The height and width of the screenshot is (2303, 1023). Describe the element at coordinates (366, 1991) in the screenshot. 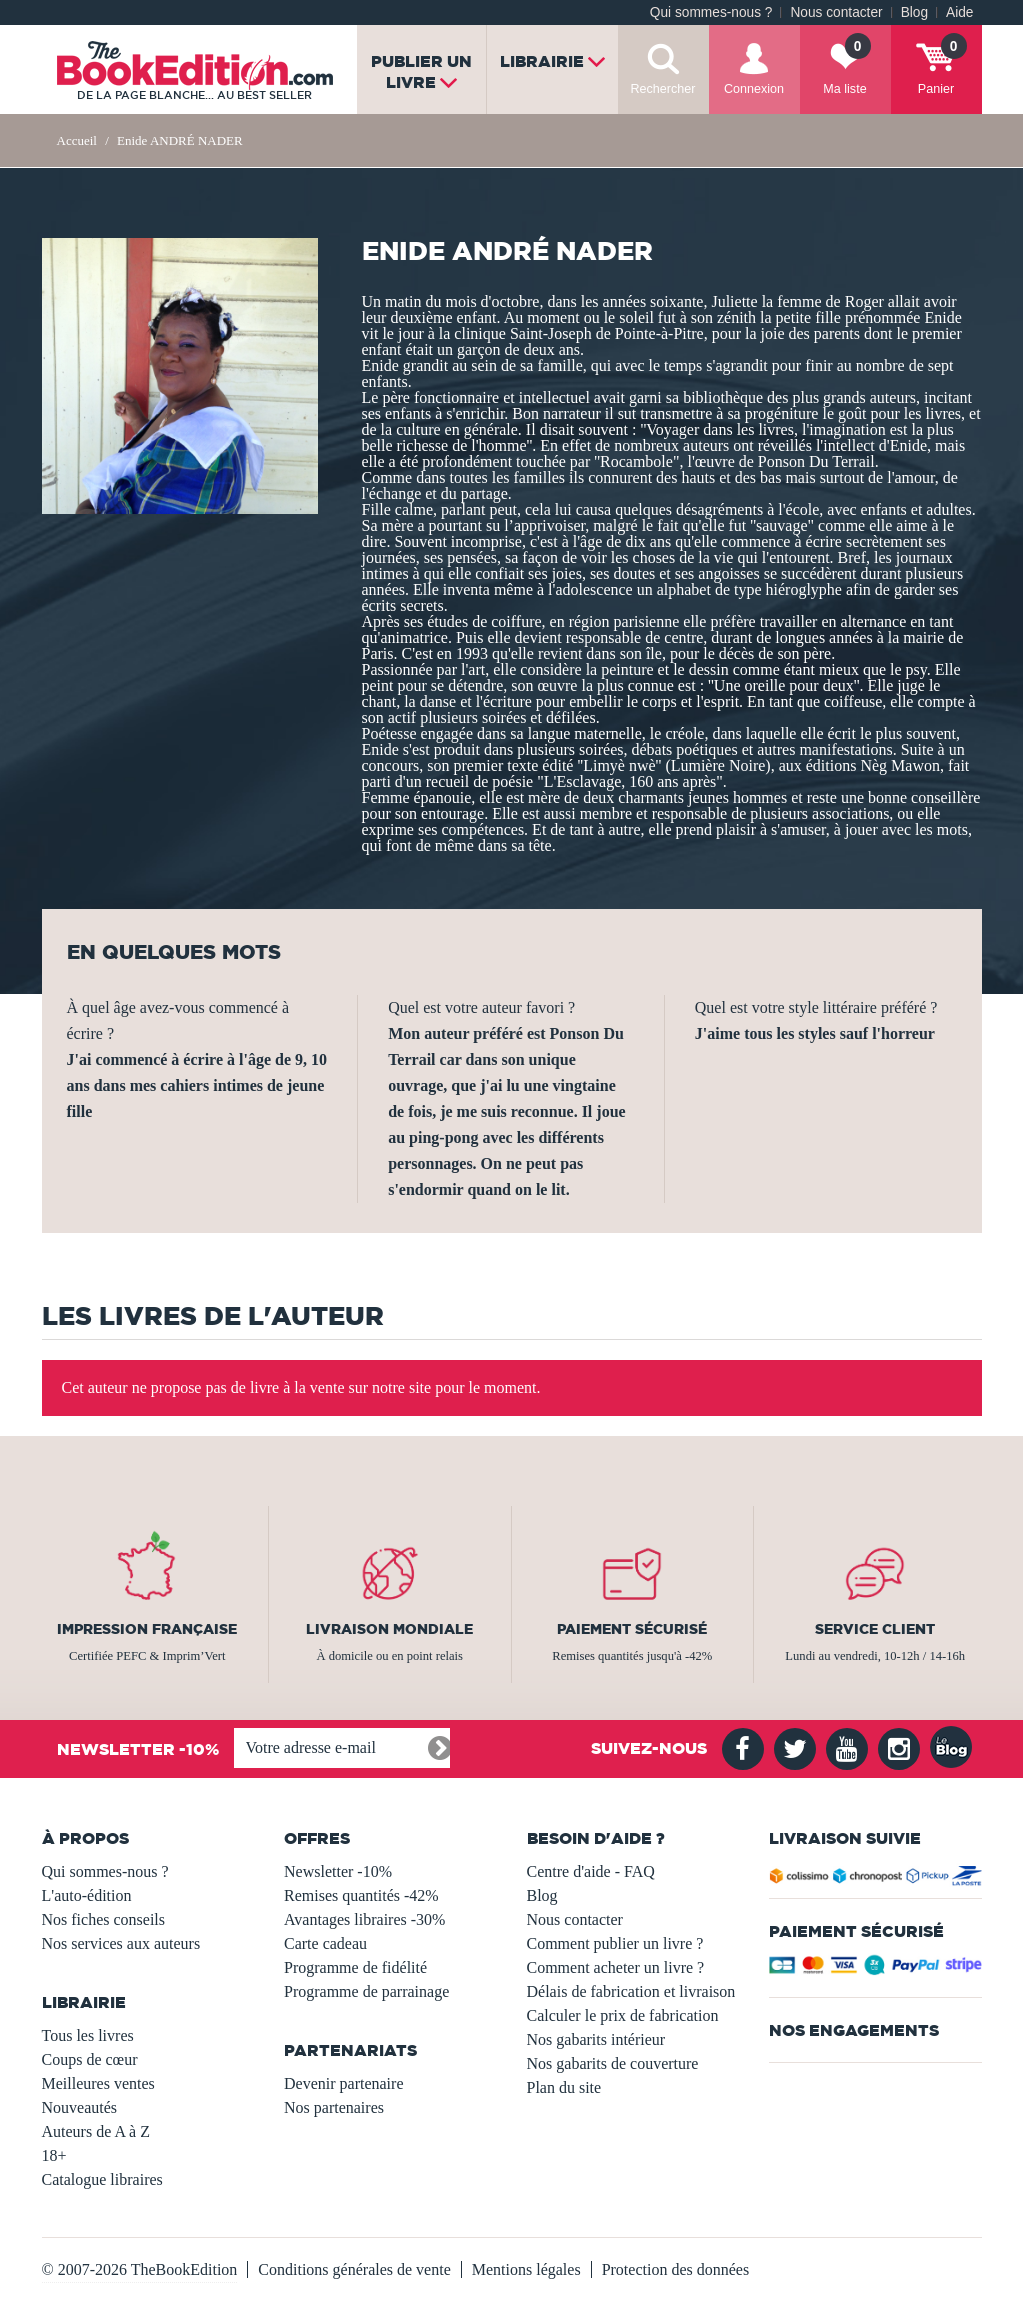

I see `Programme de parrainage` at that location.